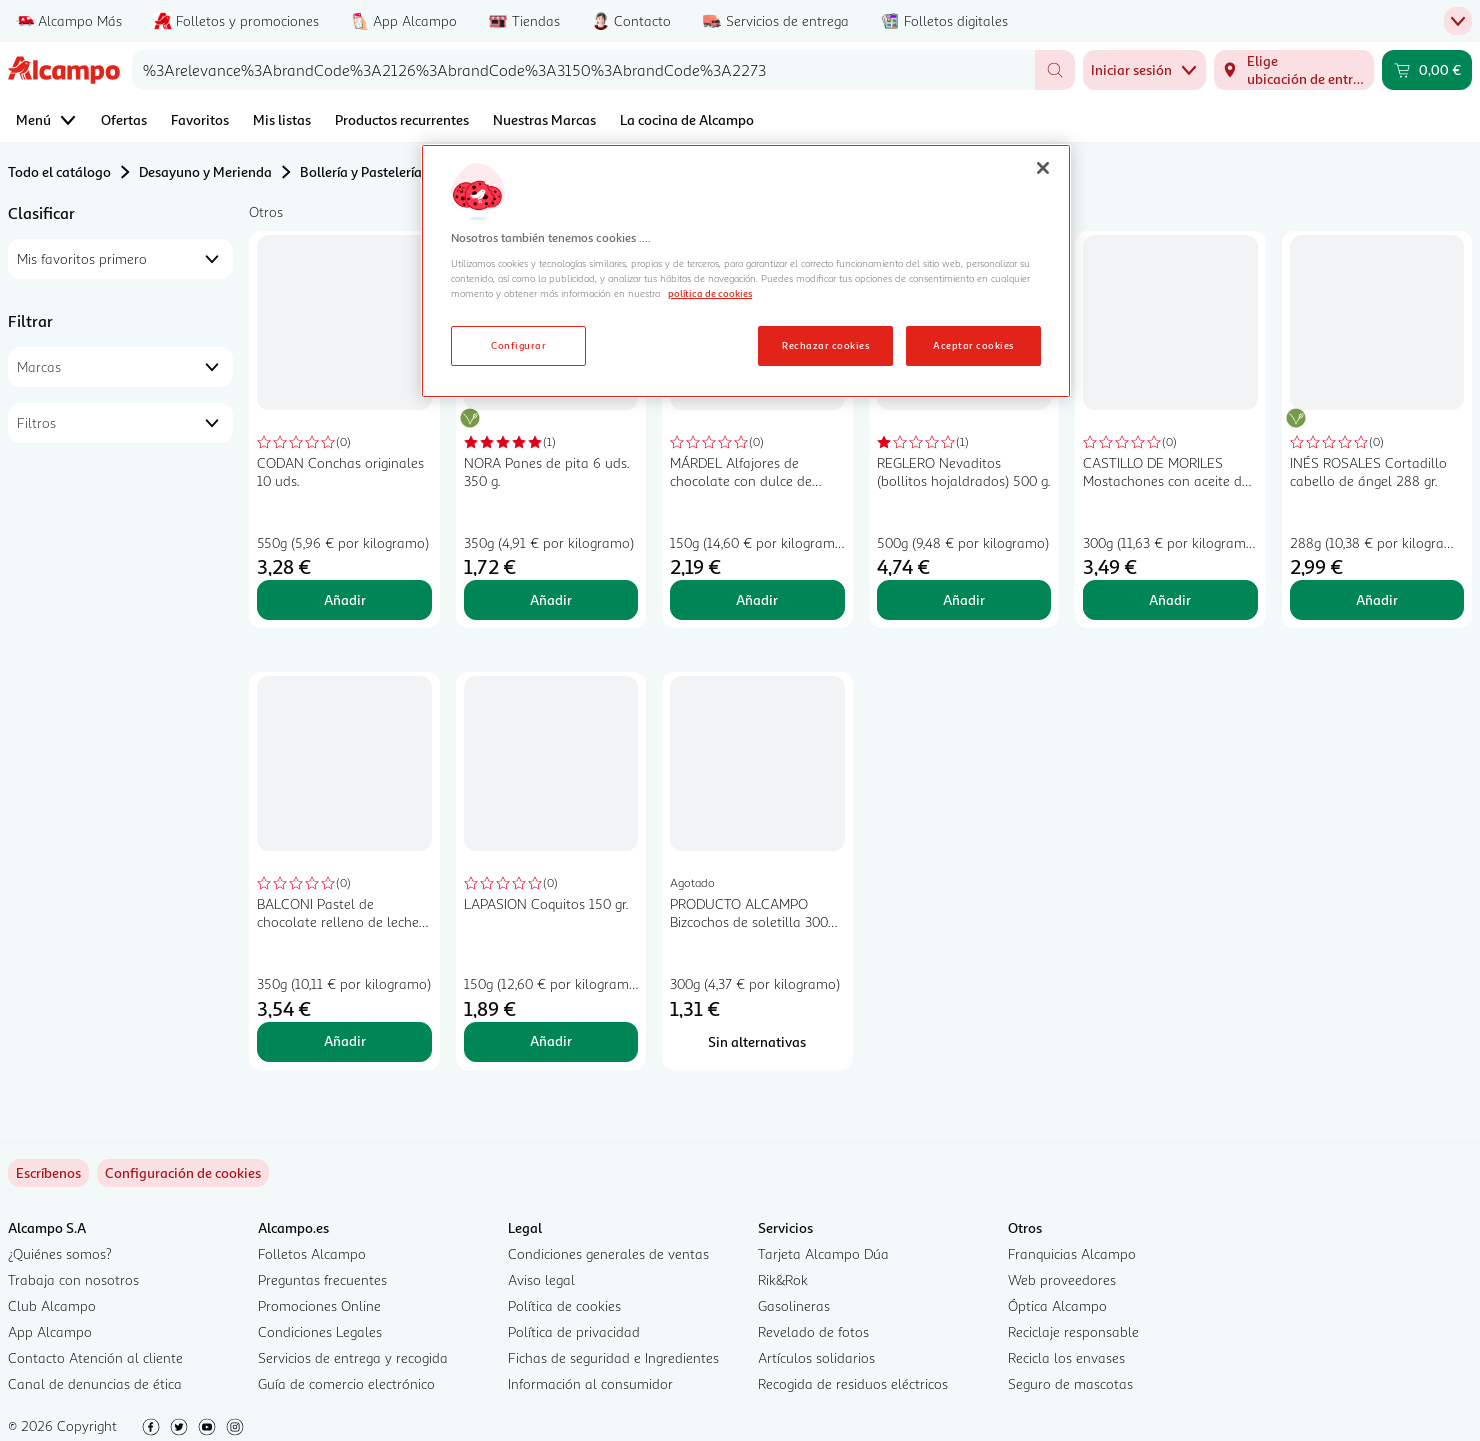 The image size is (1480, 1441). Describe the element at coordinates (319, 1305) in the screenshot. I see `Promociones Online` at that location.